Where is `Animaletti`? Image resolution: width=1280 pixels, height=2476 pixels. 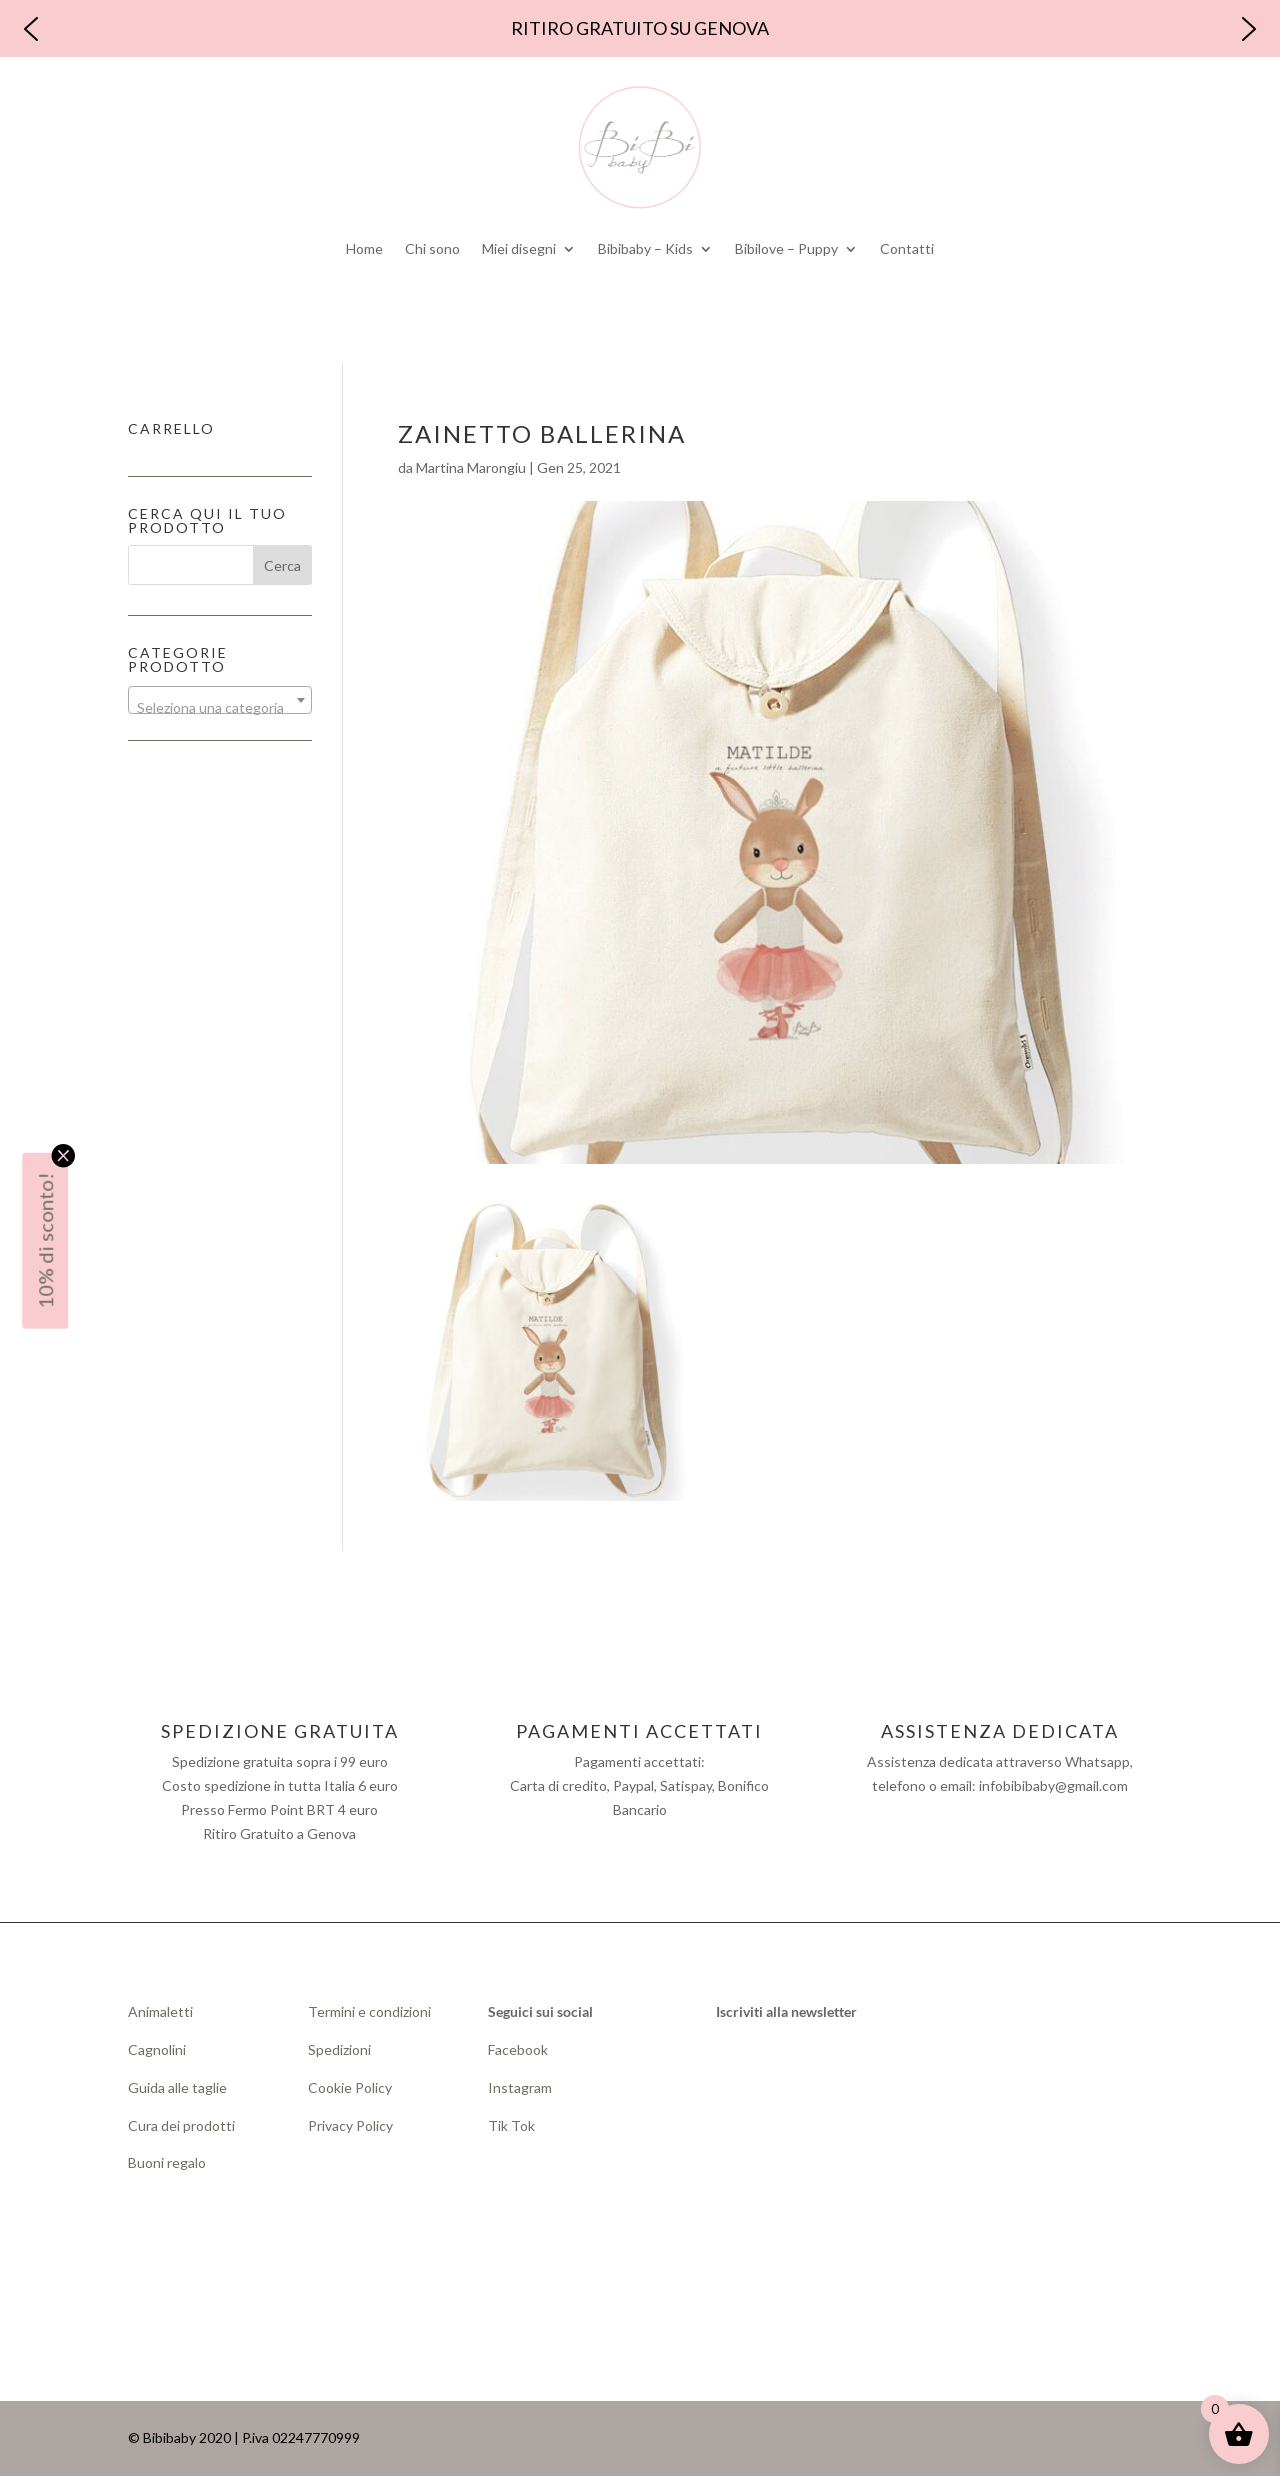
Animaletti is located at coordinates (160, 2011).